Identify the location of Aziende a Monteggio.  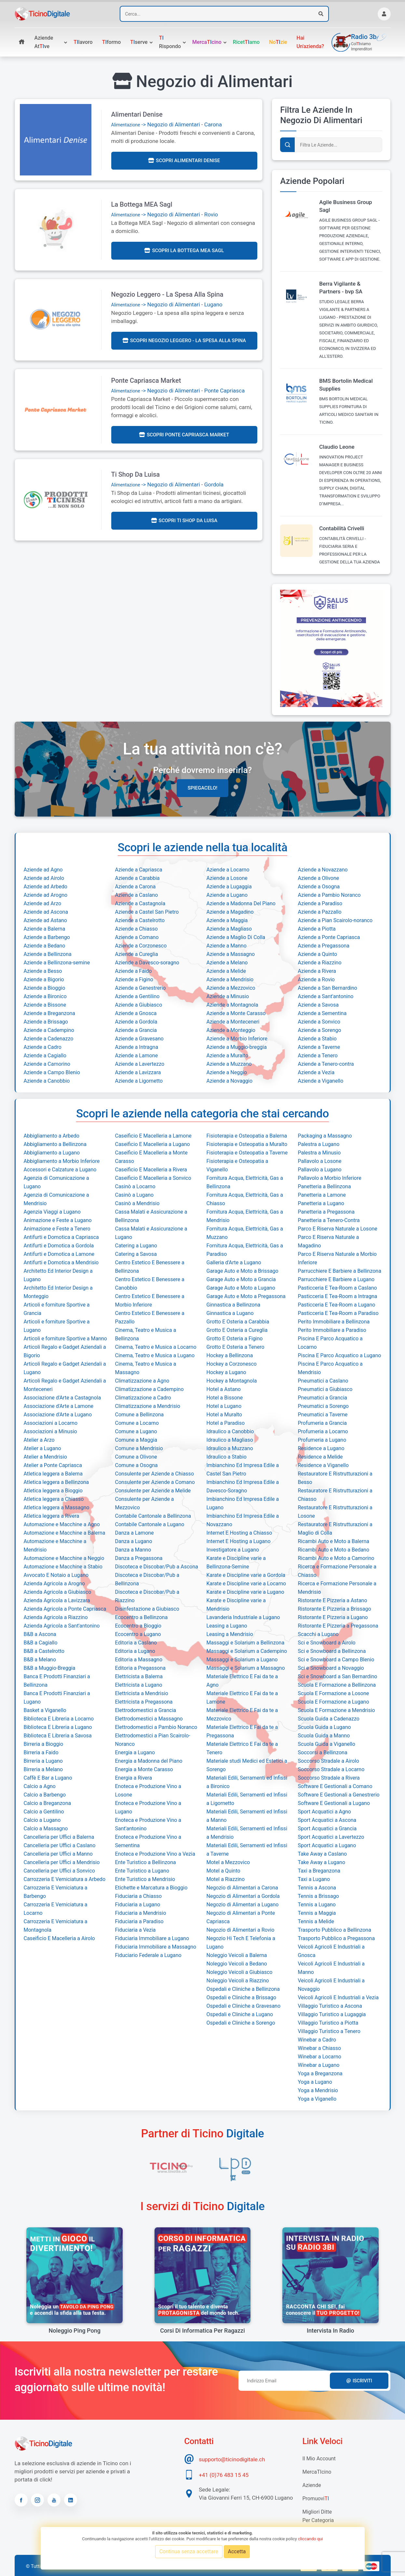
(231, 1030).